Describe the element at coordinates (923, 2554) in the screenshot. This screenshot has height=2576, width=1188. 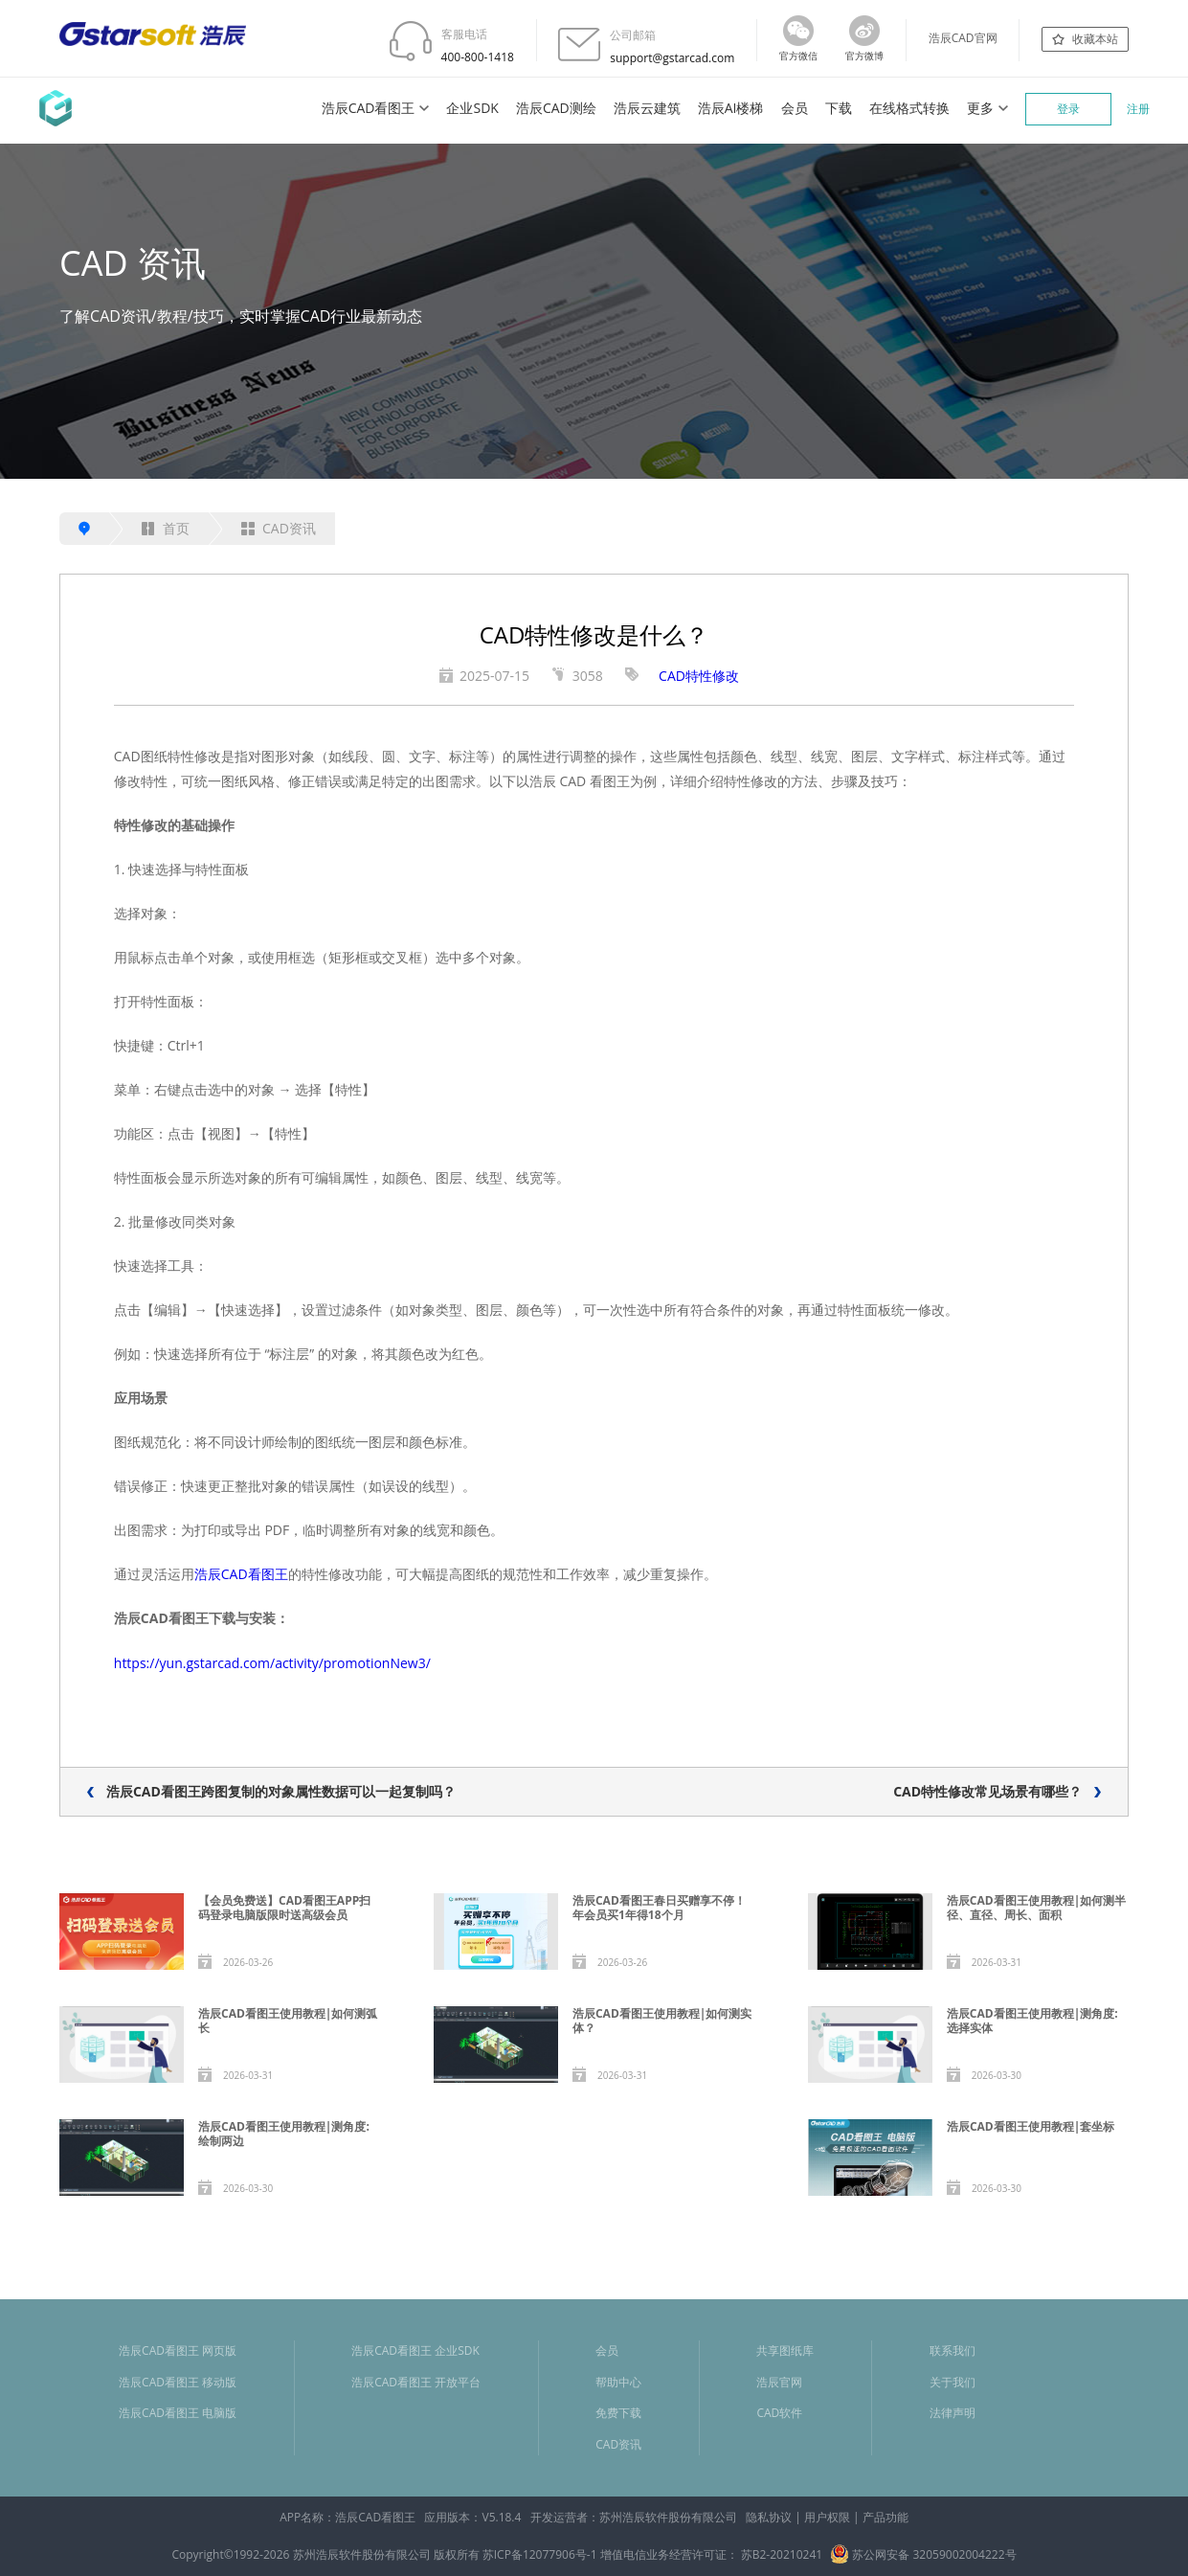
I see `苏公网安备 32059002004222号` at that location.